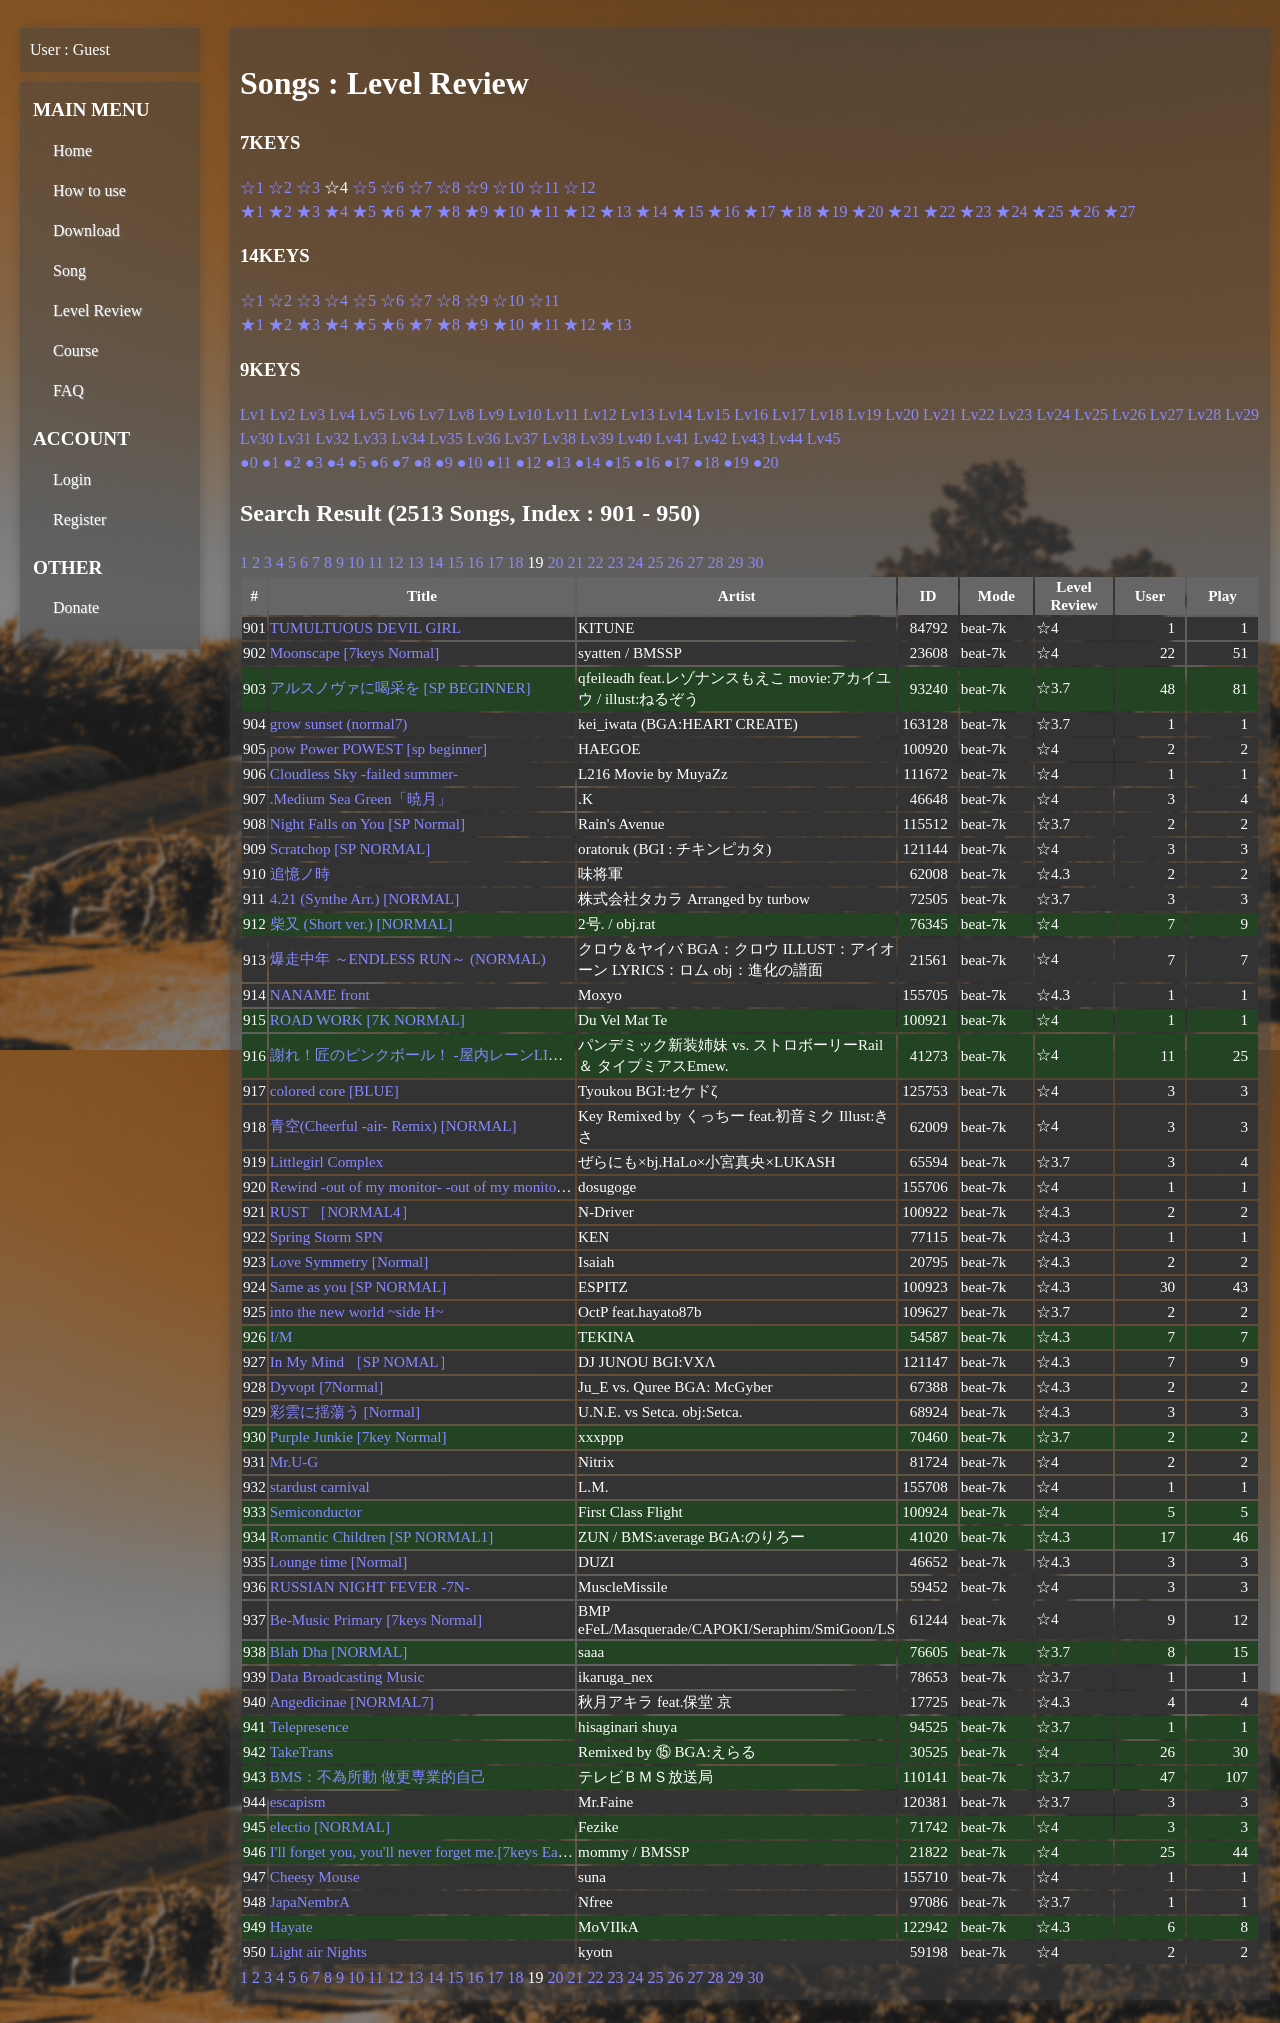 The image size is (1280, 2023). I want to click on Lv12, so click(600, 414).